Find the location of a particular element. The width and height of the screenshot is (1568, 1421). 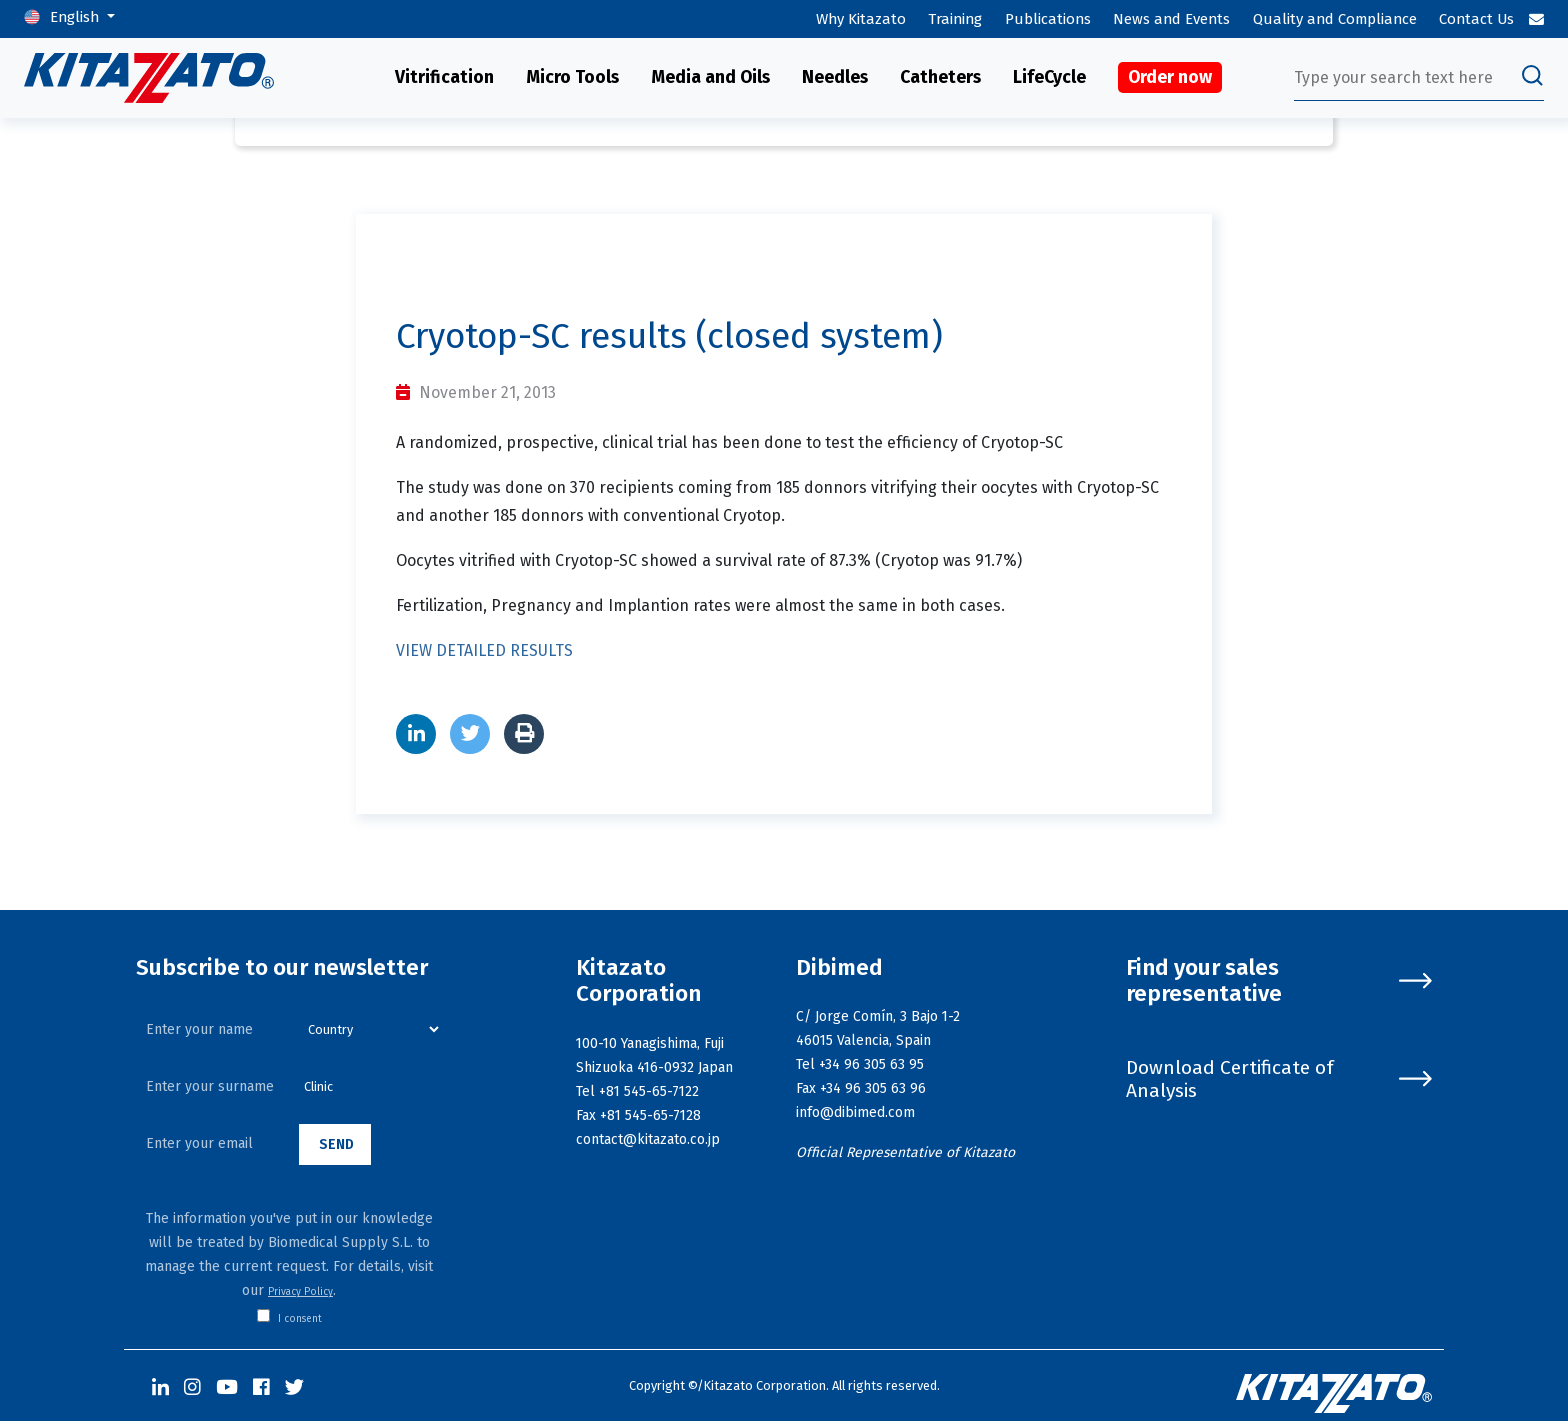

Micro Tools is located at coordinates (572, 77).